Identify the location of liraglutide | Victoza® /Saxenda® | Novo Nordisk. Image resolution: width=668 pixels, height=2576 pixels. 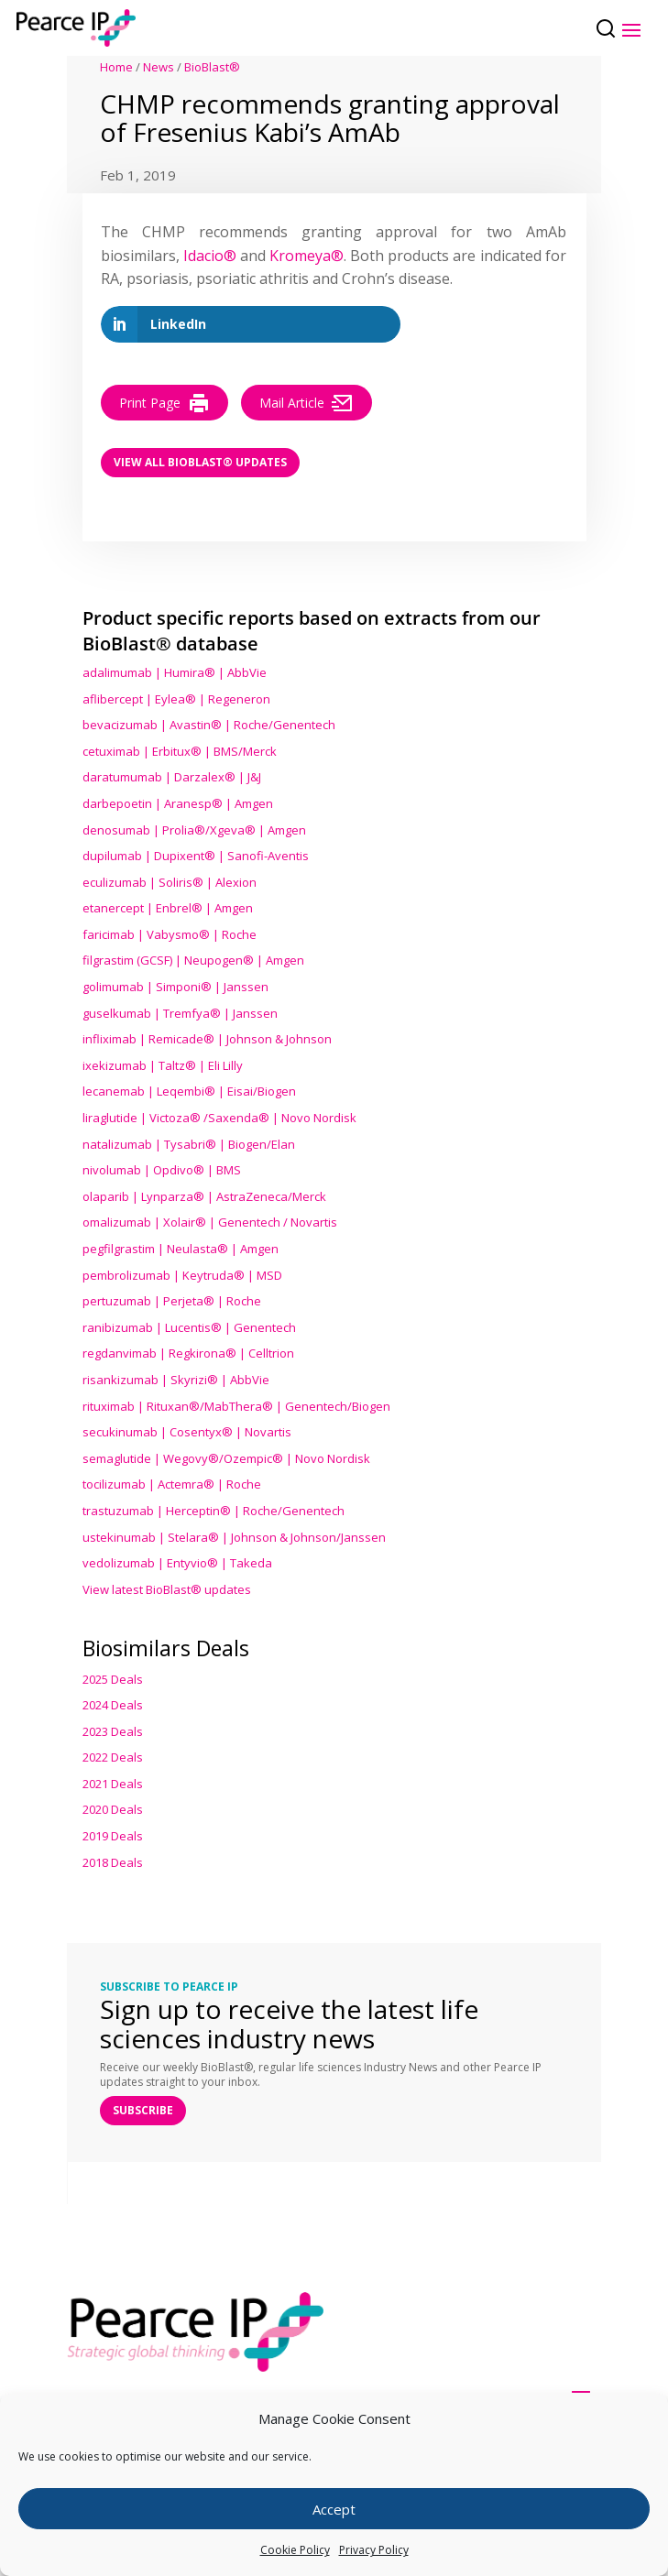
(219, 1117).